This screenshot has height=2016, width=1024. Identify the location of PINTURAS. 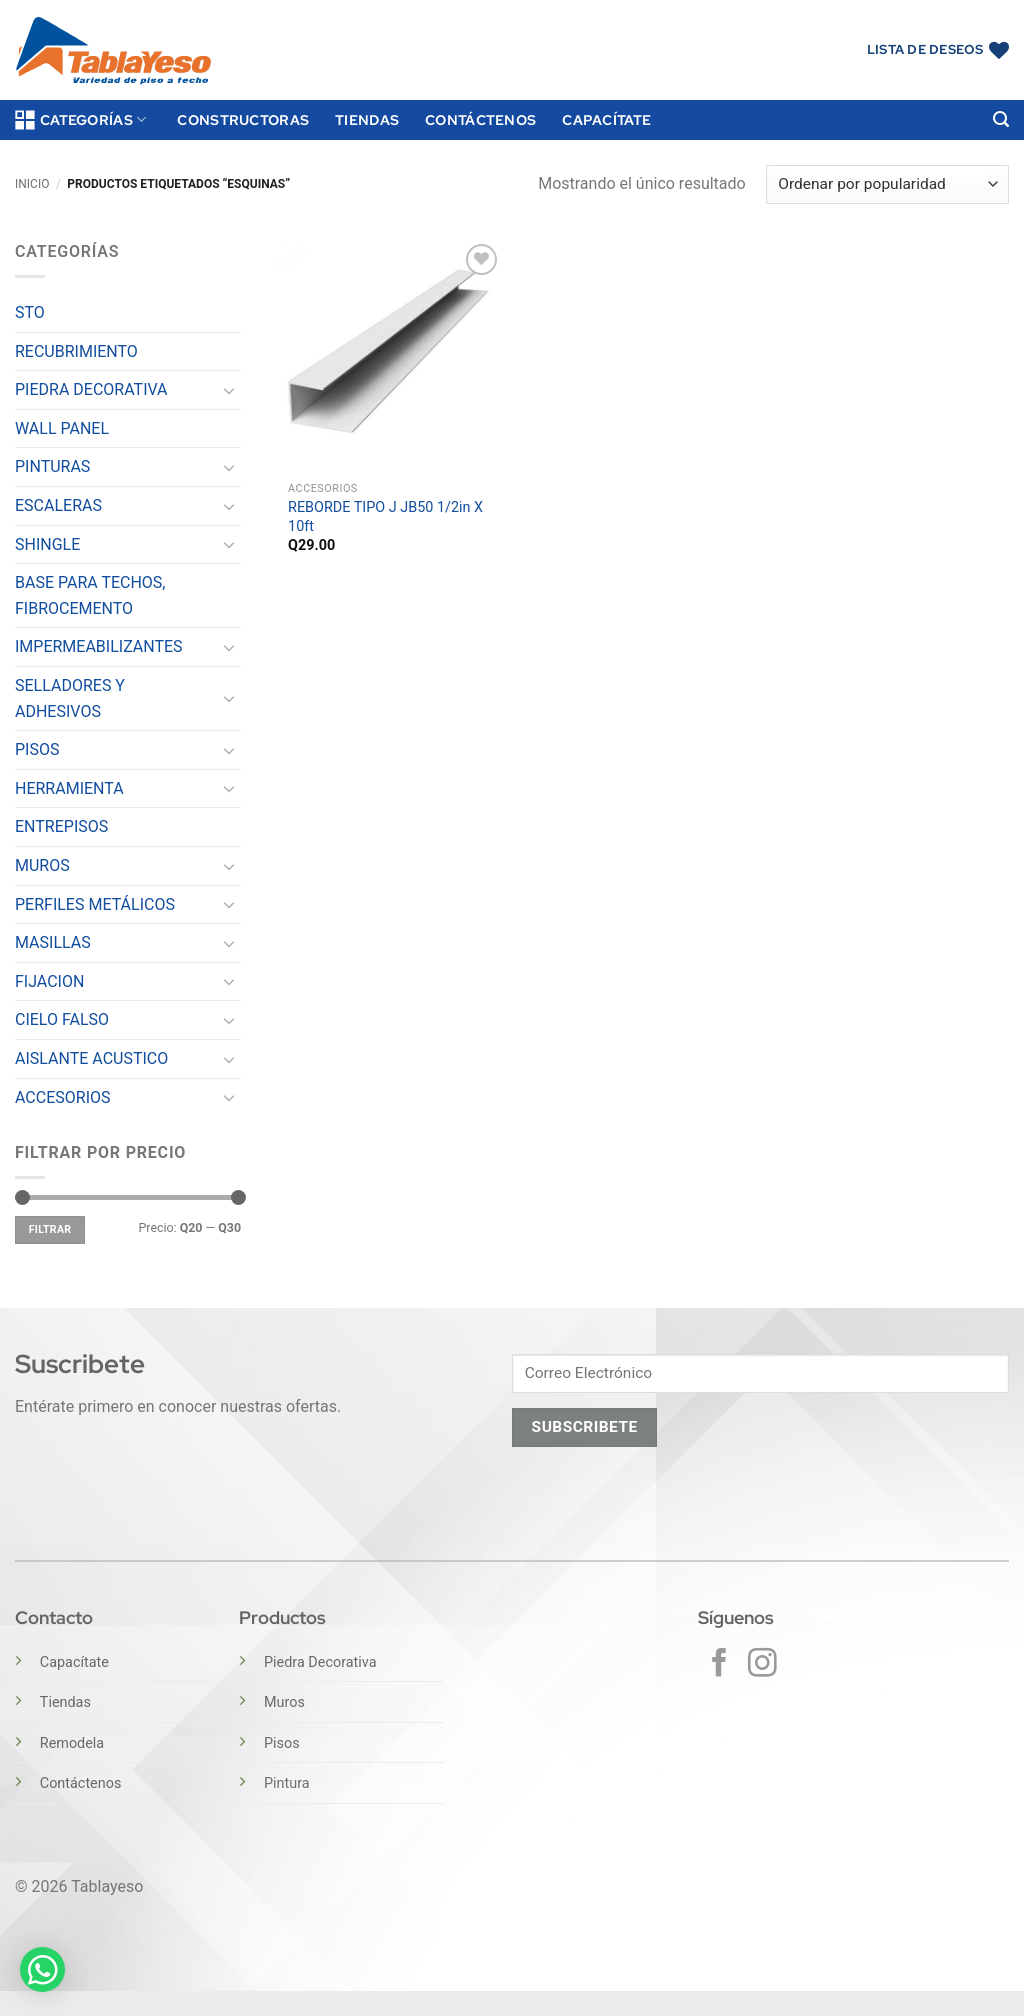
(52, 466).